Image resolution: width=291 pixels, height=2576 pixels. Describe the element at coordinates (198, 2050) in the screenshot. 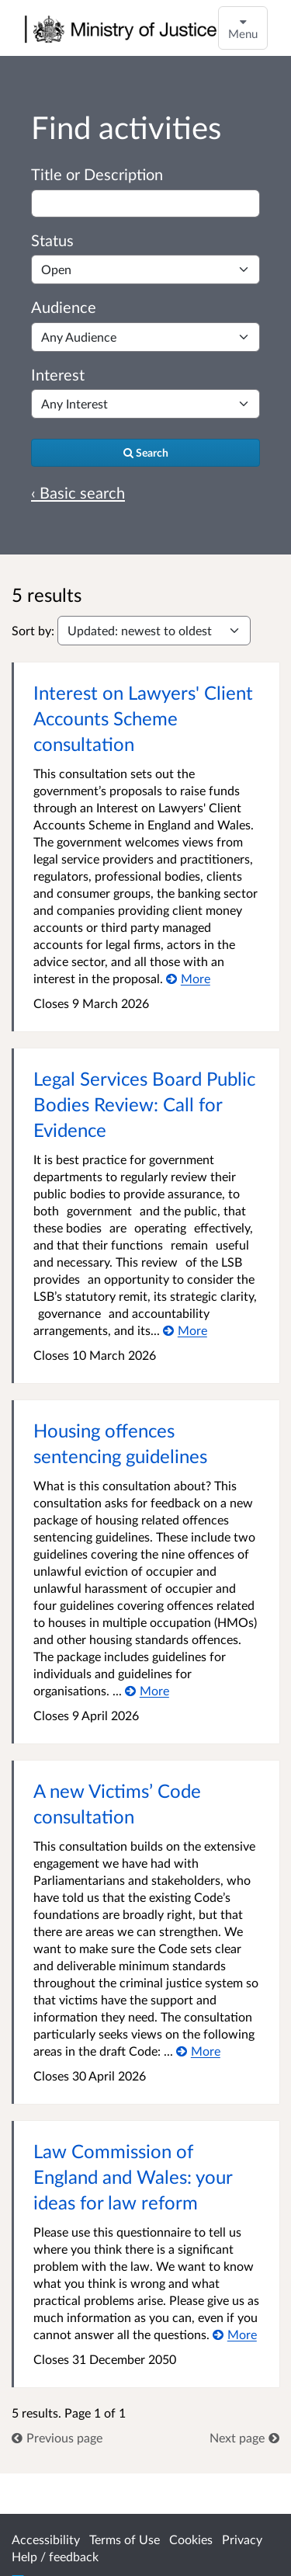

I see `[More about A new Victims’ Code consultation]` at that location.